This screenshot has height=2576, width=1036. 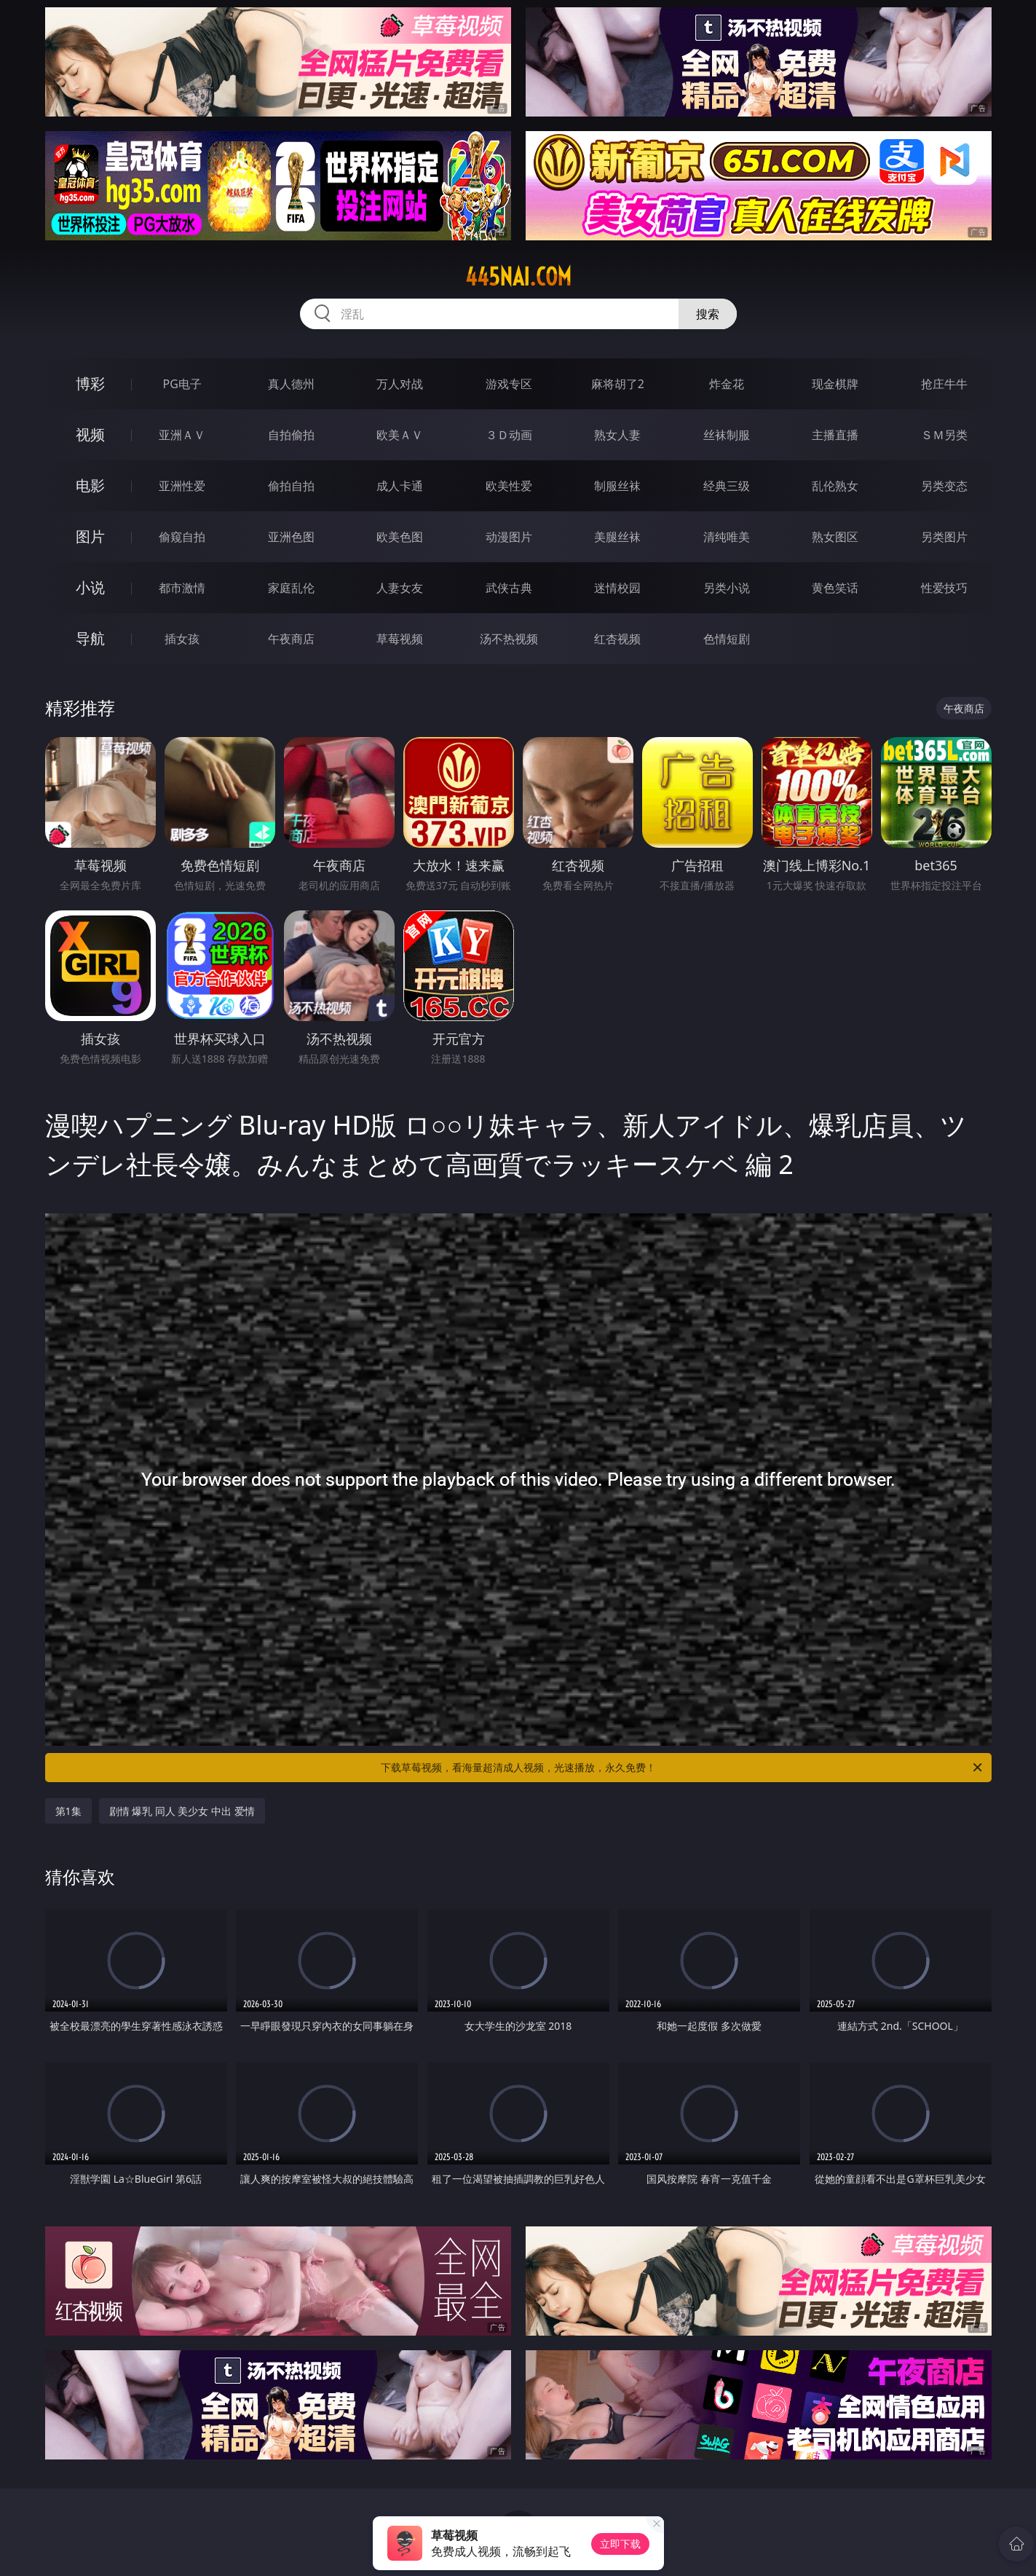 What do you see at coordinates (182, 435) in the screenshot?
I see `亚洲ＡＶ` at bounding box center [182, 435].